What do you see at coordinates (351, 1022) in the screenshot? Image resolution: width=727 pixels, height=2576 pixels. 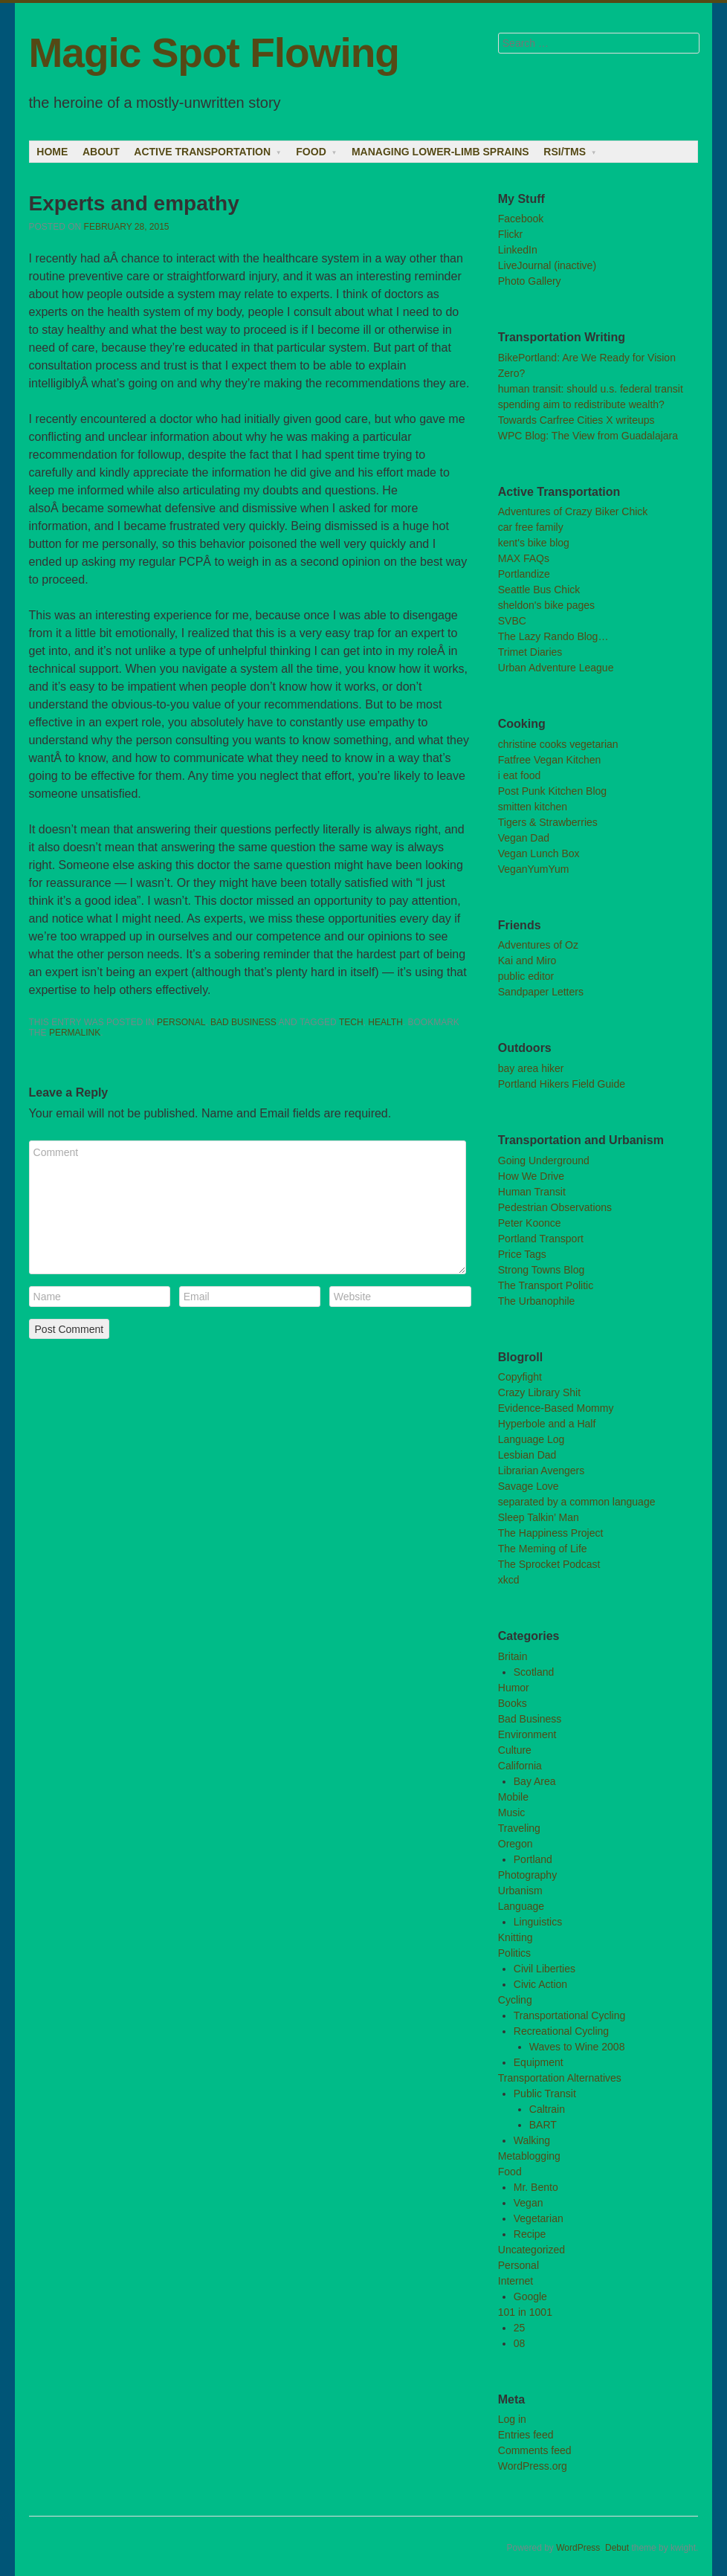 I see `tech` at bounding box center [351, 1022].